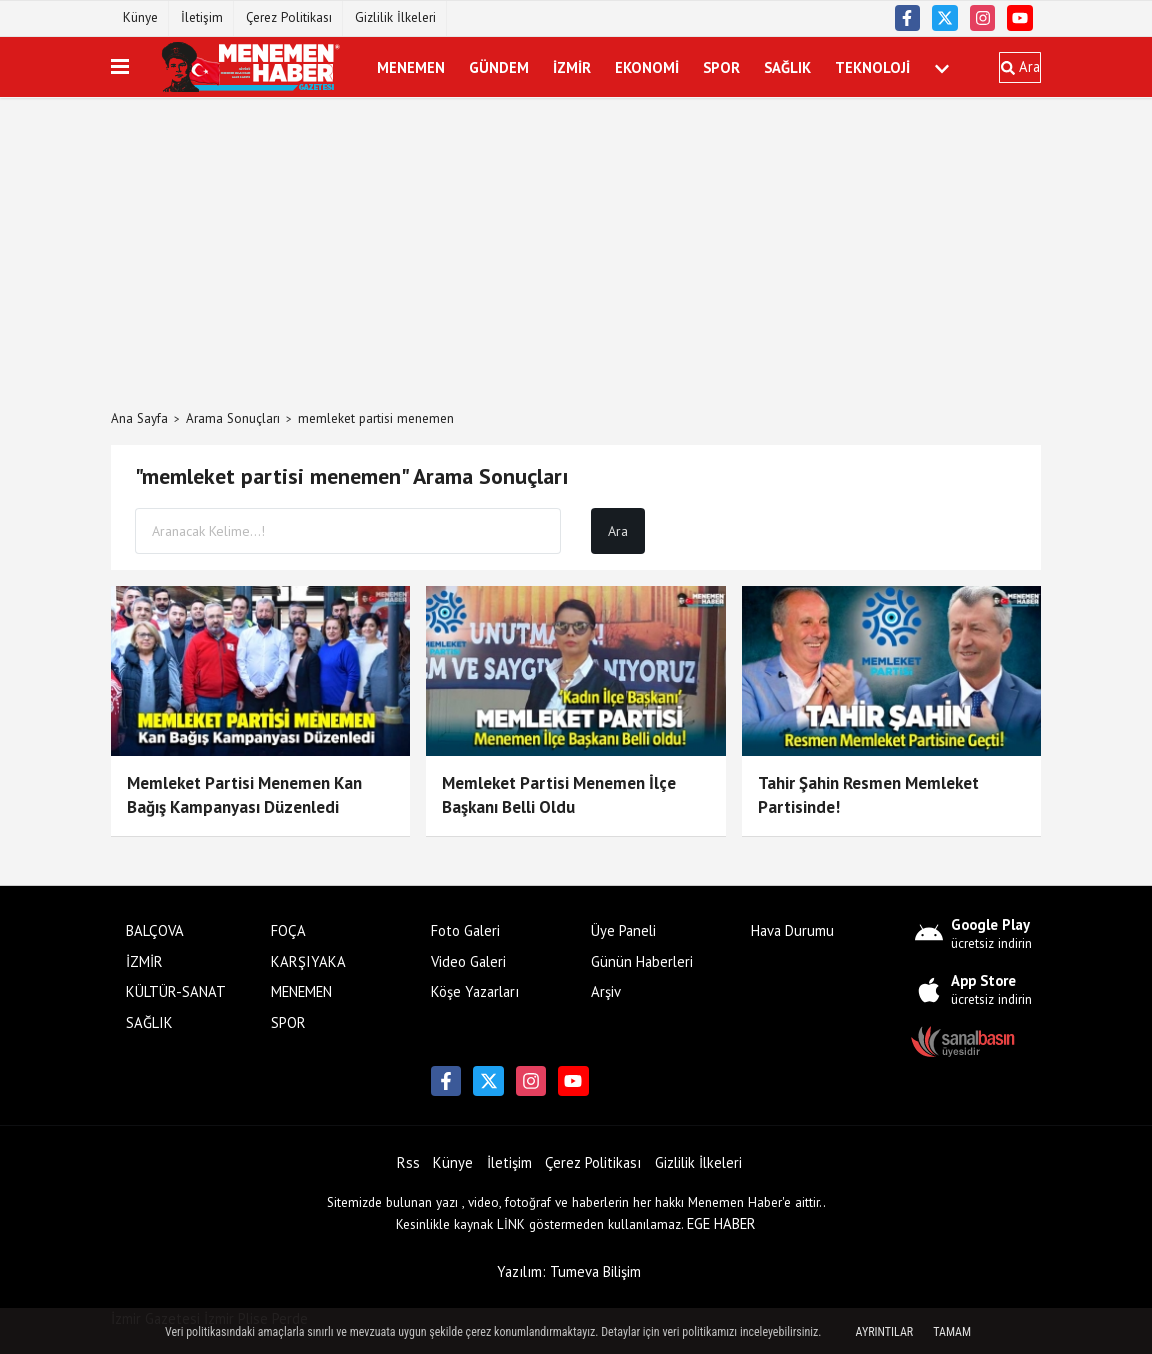 This screenshot has width=1152, height=1354. Describe the element at coordinates (792, 930) in the screenshot. I see `Hava Durumu` at that location.